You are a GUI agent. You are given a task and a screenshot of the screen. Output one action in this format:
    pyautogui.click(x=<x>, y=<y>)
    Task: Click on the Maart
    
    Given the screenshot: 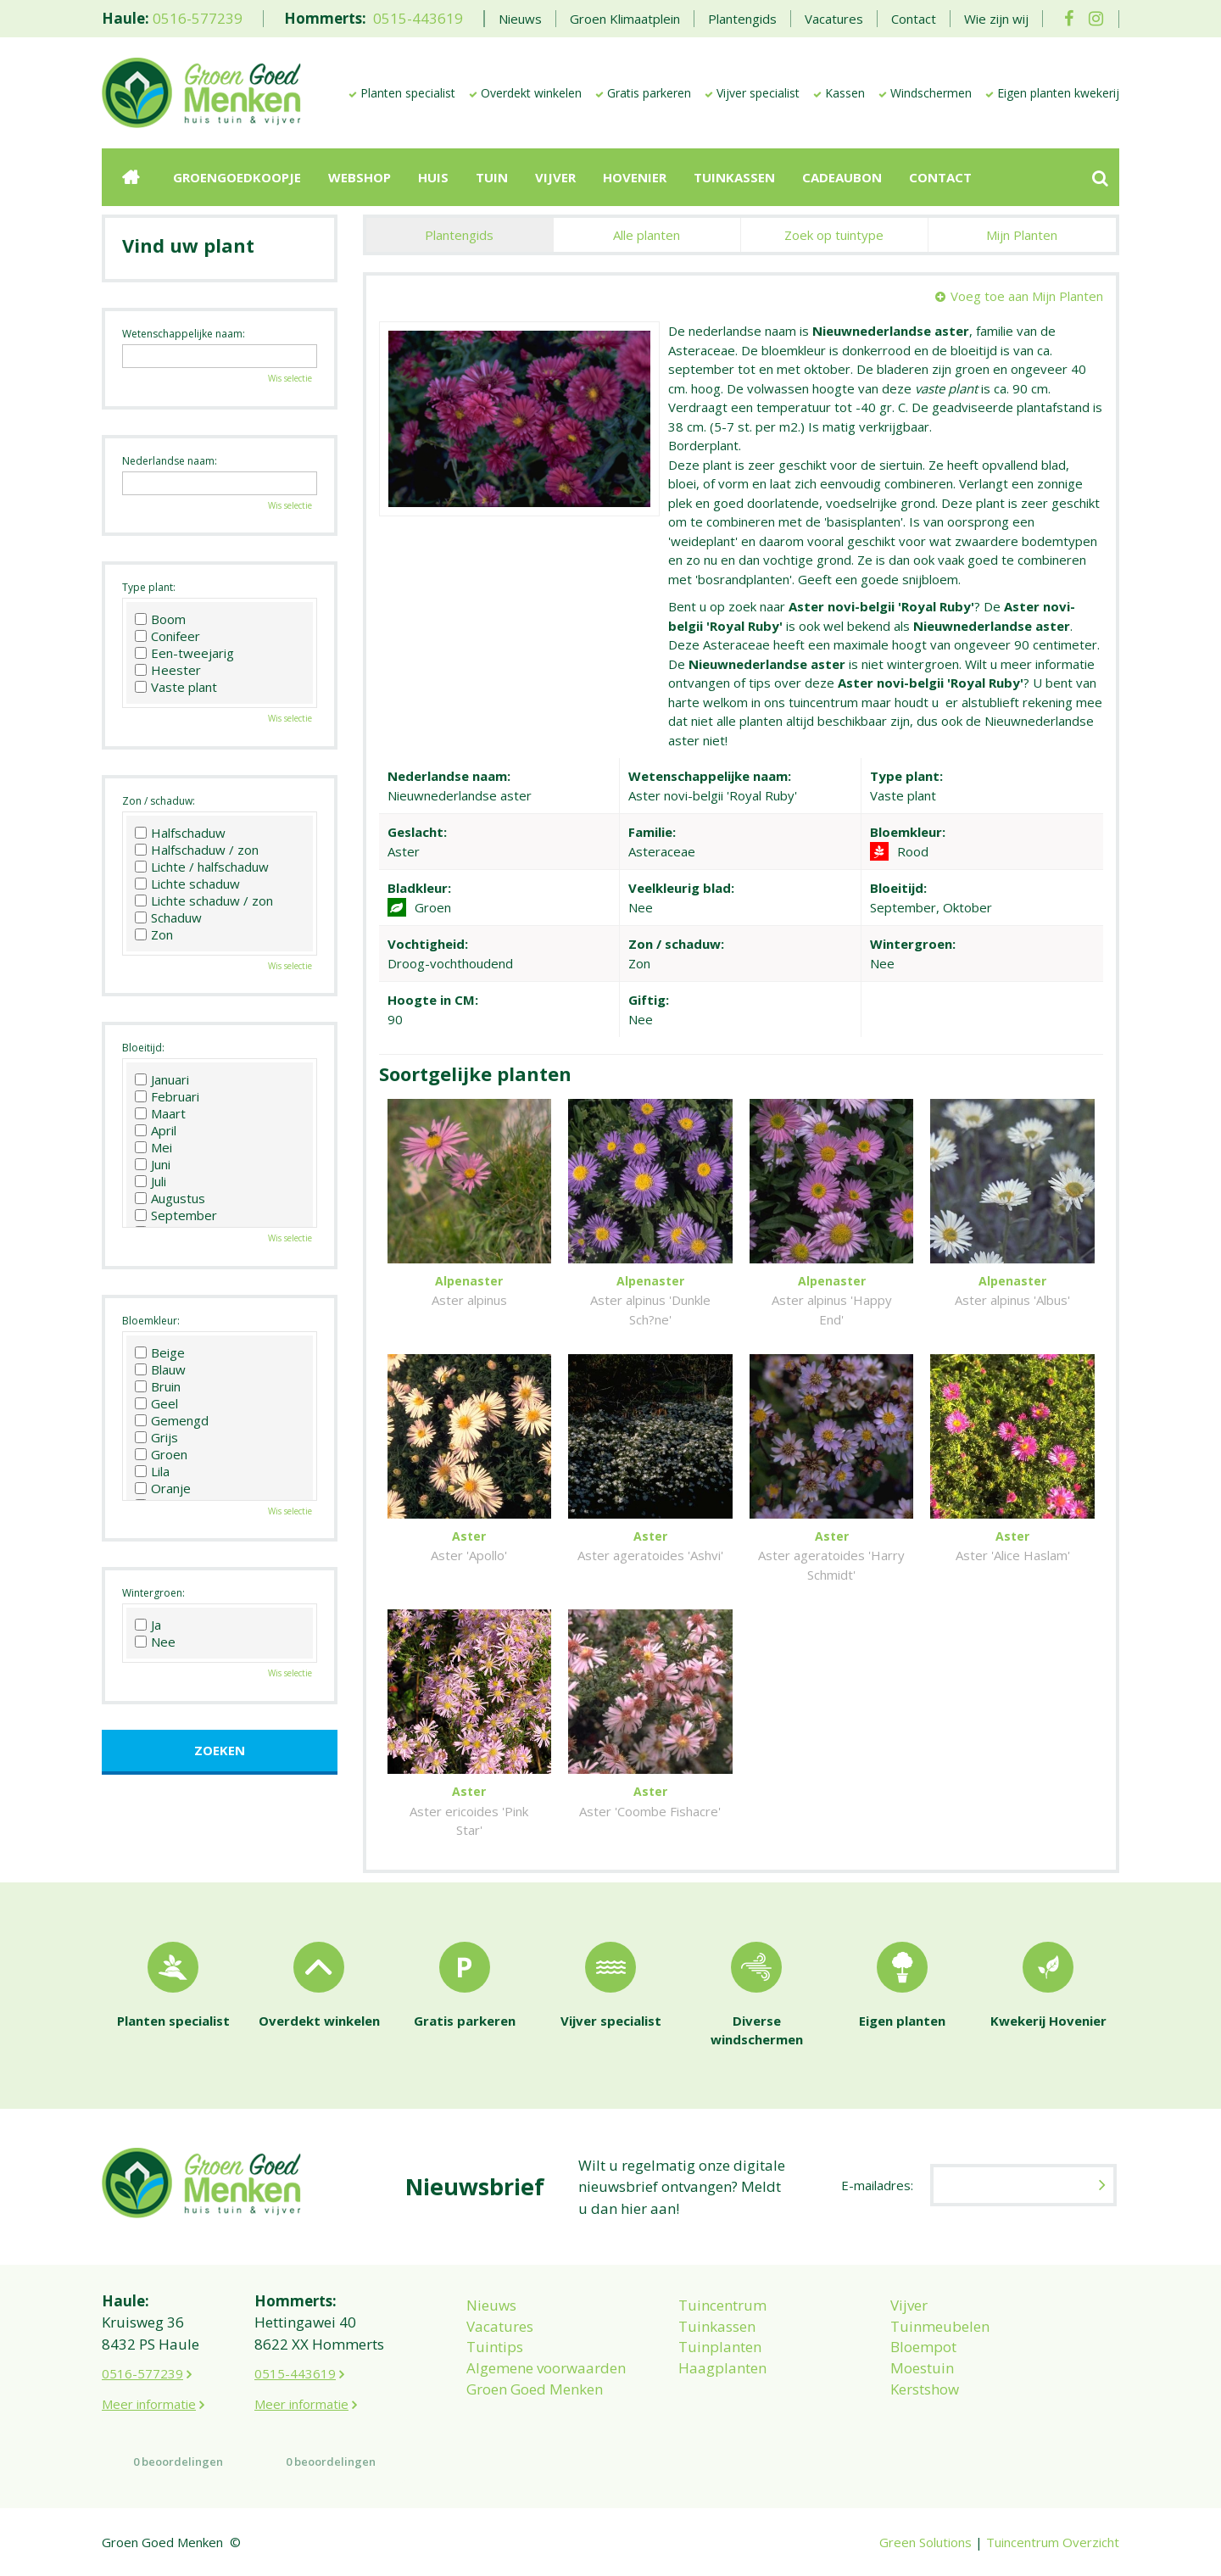 What is the action you would take?
    pyautogui.click(x=160, y=1113)
    